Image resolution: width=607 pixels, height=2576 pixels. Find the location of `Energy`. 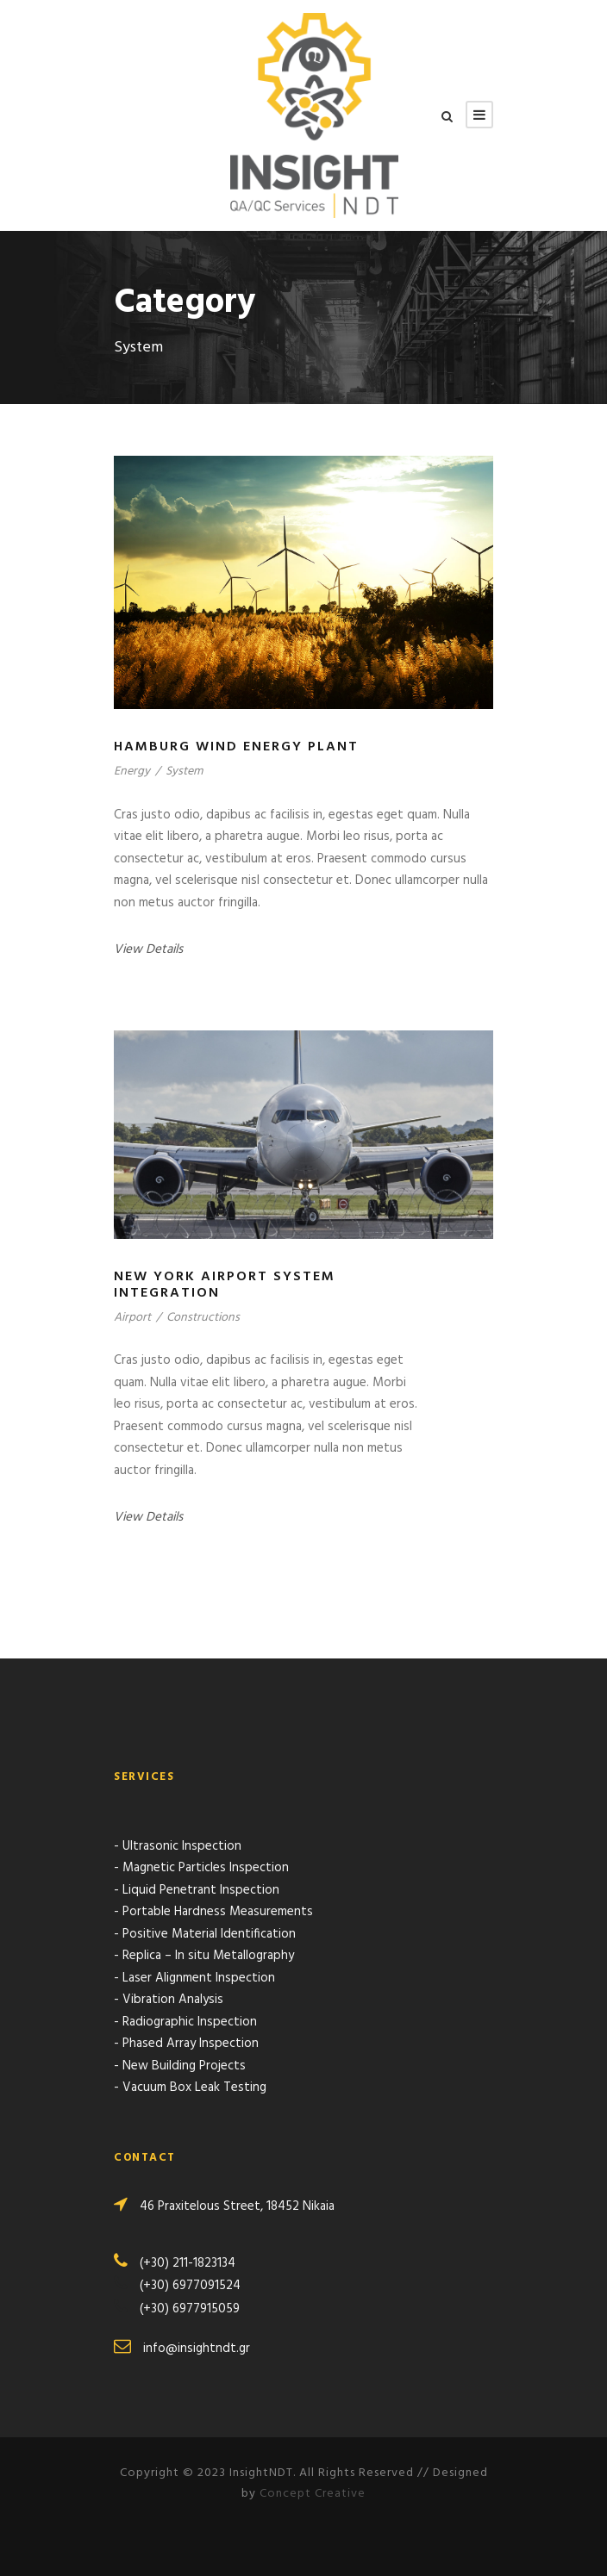

Energy is located at coordinates (132, 771).